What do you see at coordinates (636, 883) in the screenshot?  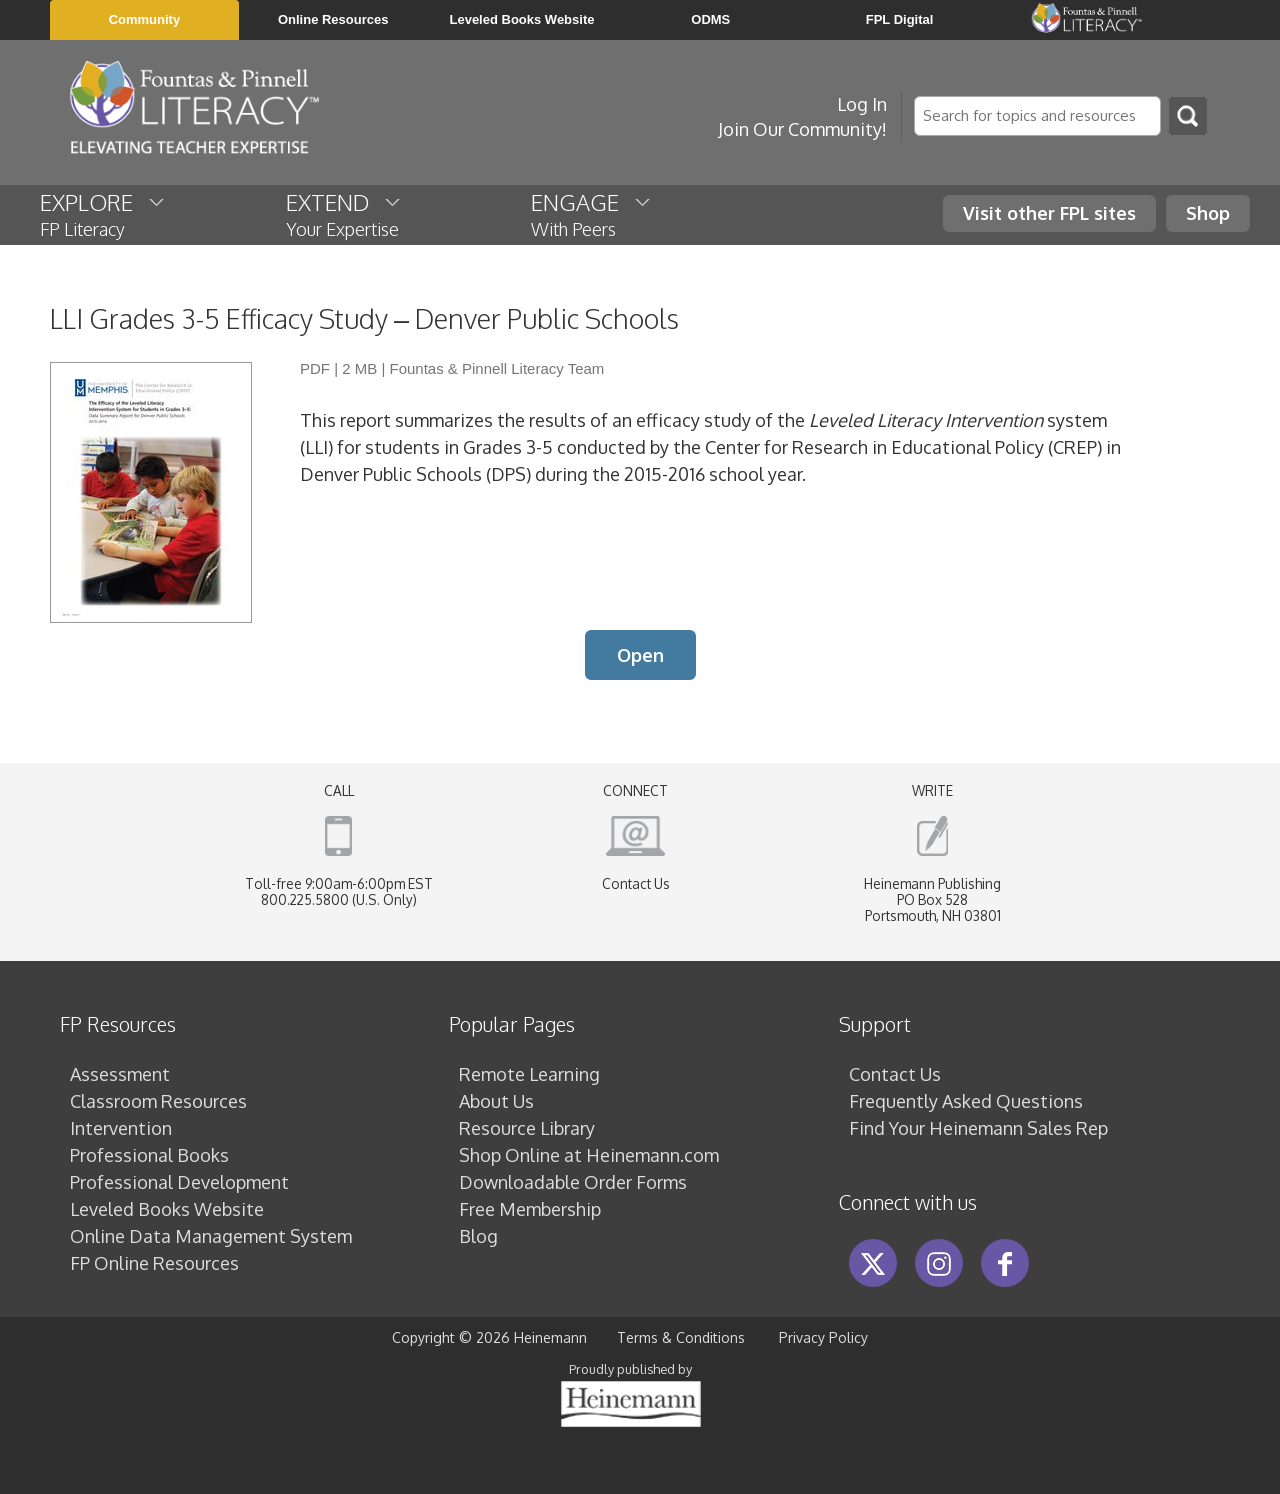 I see `Contact Us` at bounding box center [636, 883].